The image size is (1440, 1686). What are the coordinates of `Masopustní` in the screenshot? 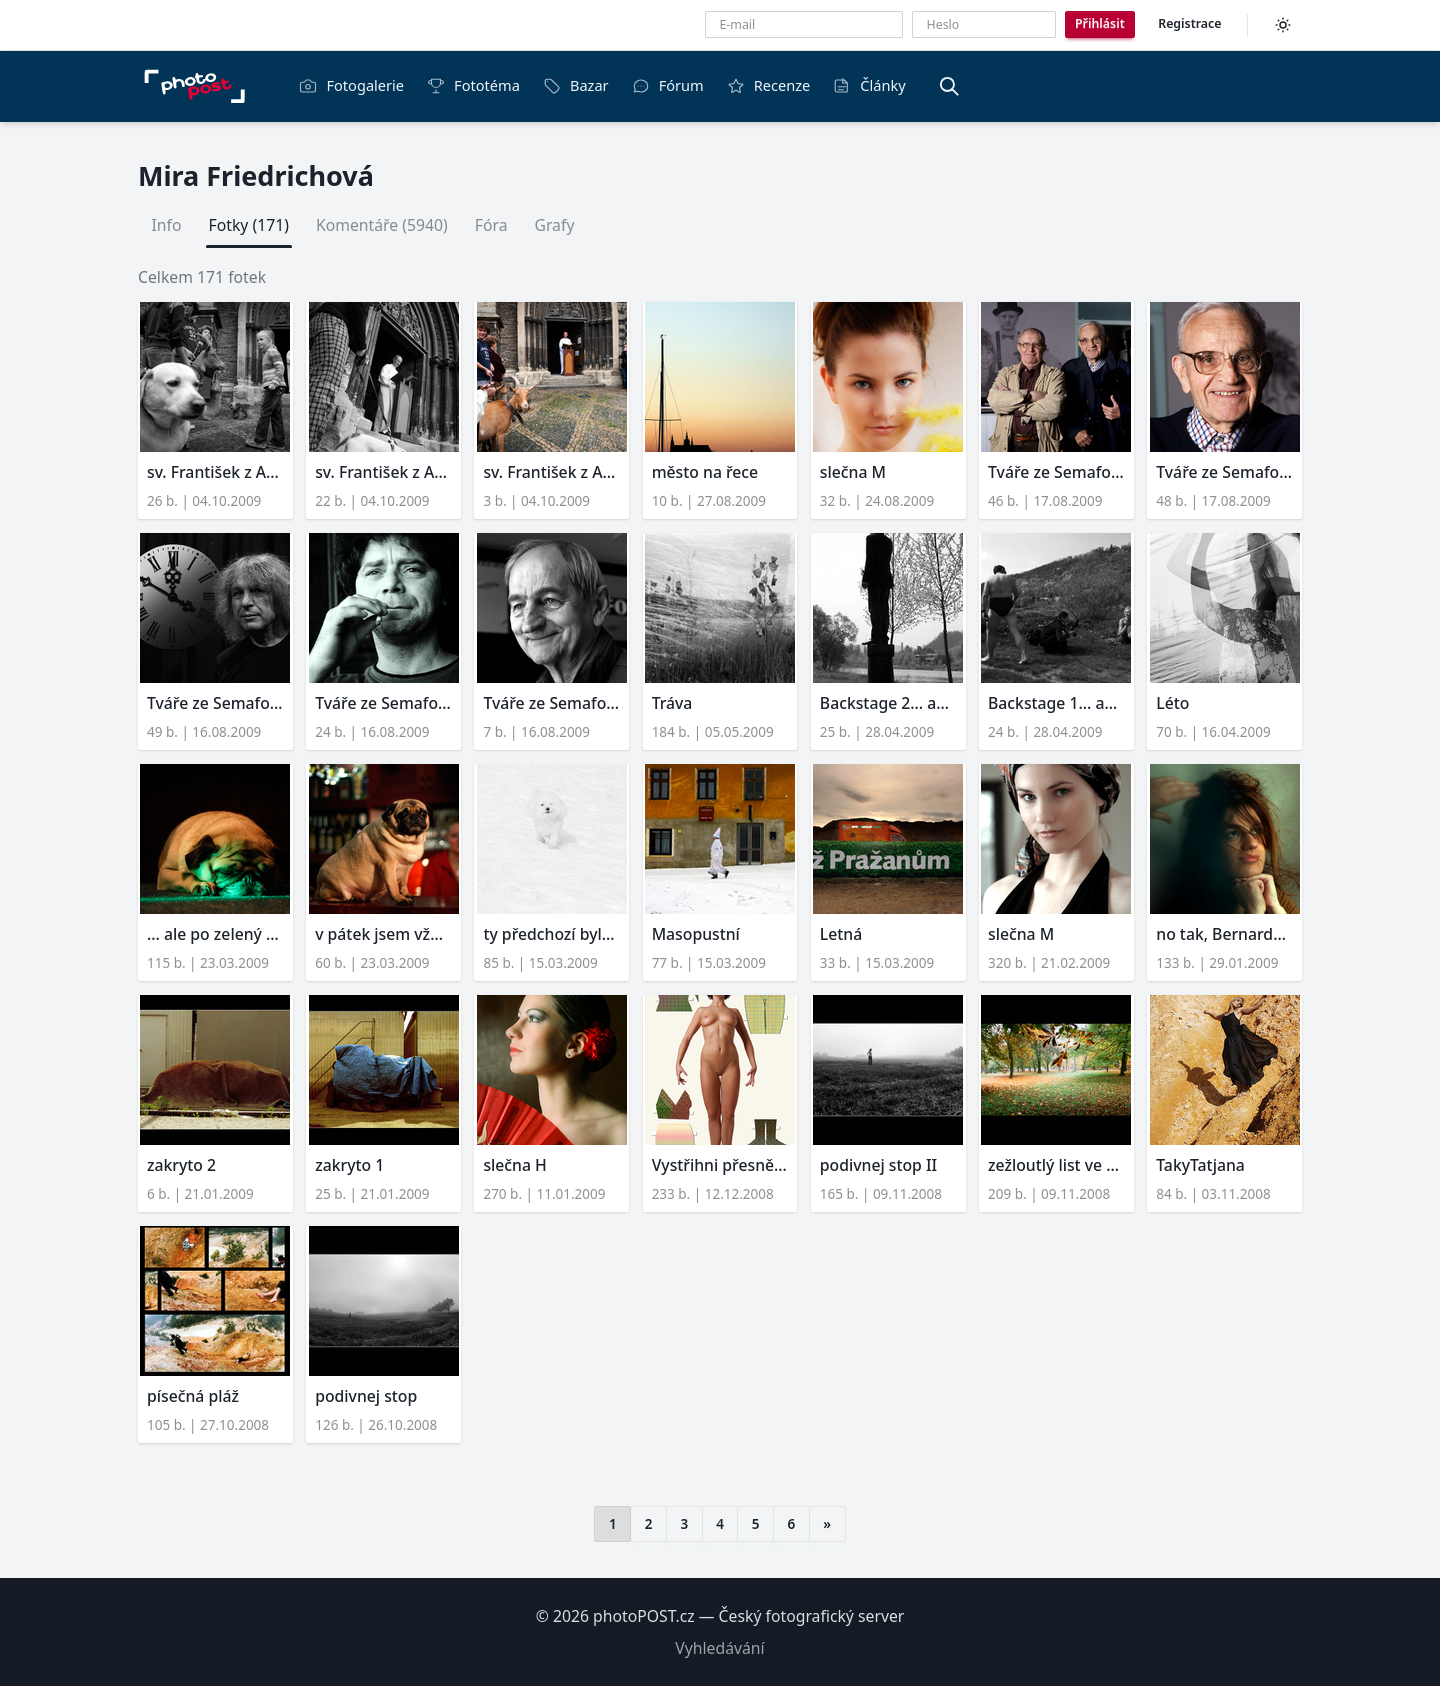 It's located at (696, 934).